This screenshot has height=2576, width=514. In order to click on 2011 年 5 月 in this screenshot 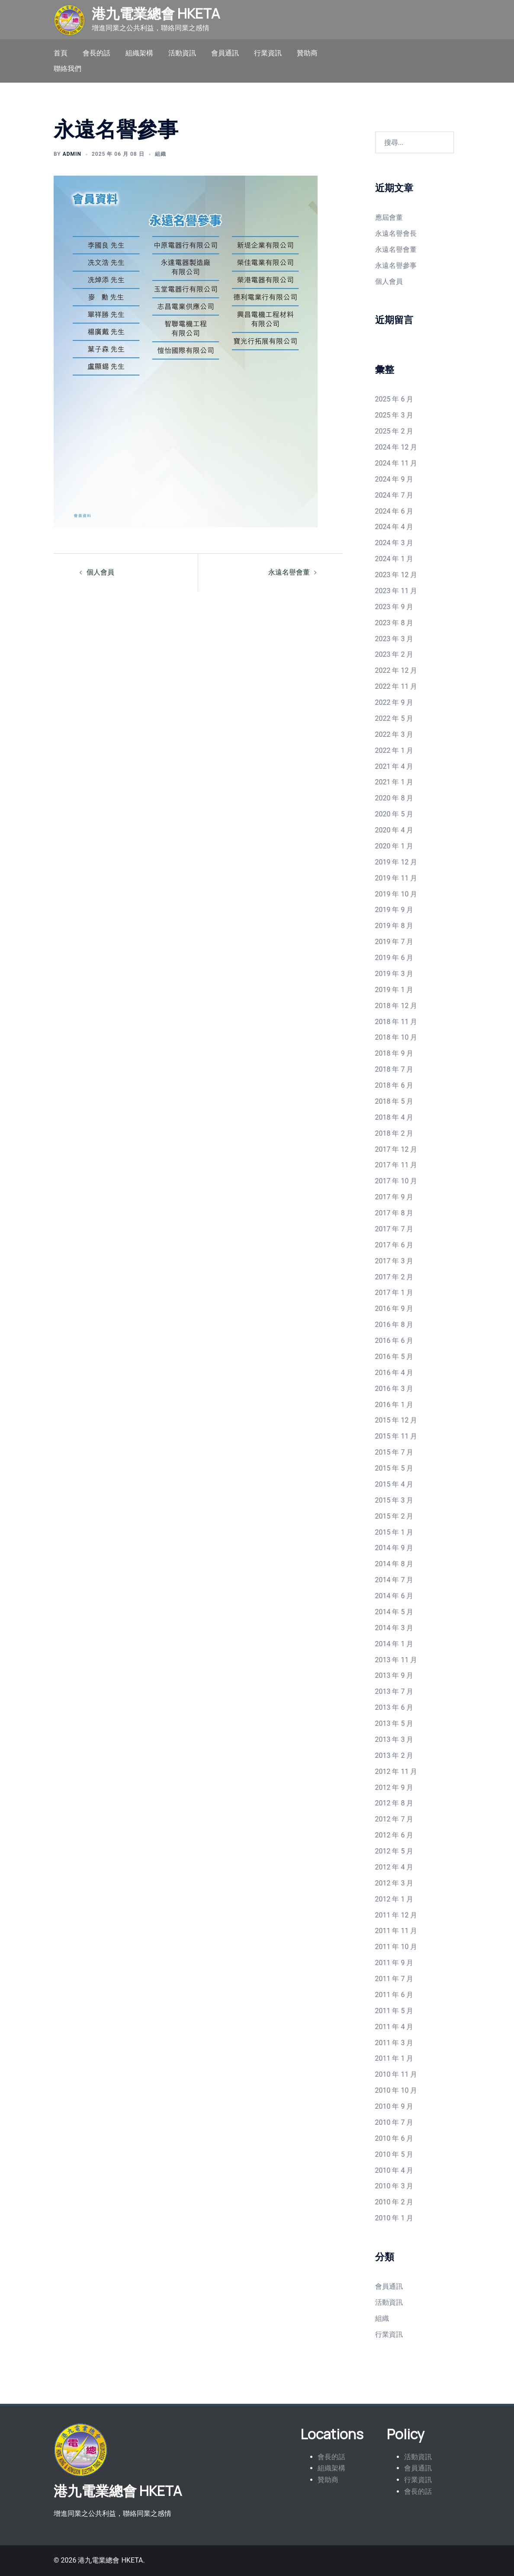, I will do `click(394, 2011)`.